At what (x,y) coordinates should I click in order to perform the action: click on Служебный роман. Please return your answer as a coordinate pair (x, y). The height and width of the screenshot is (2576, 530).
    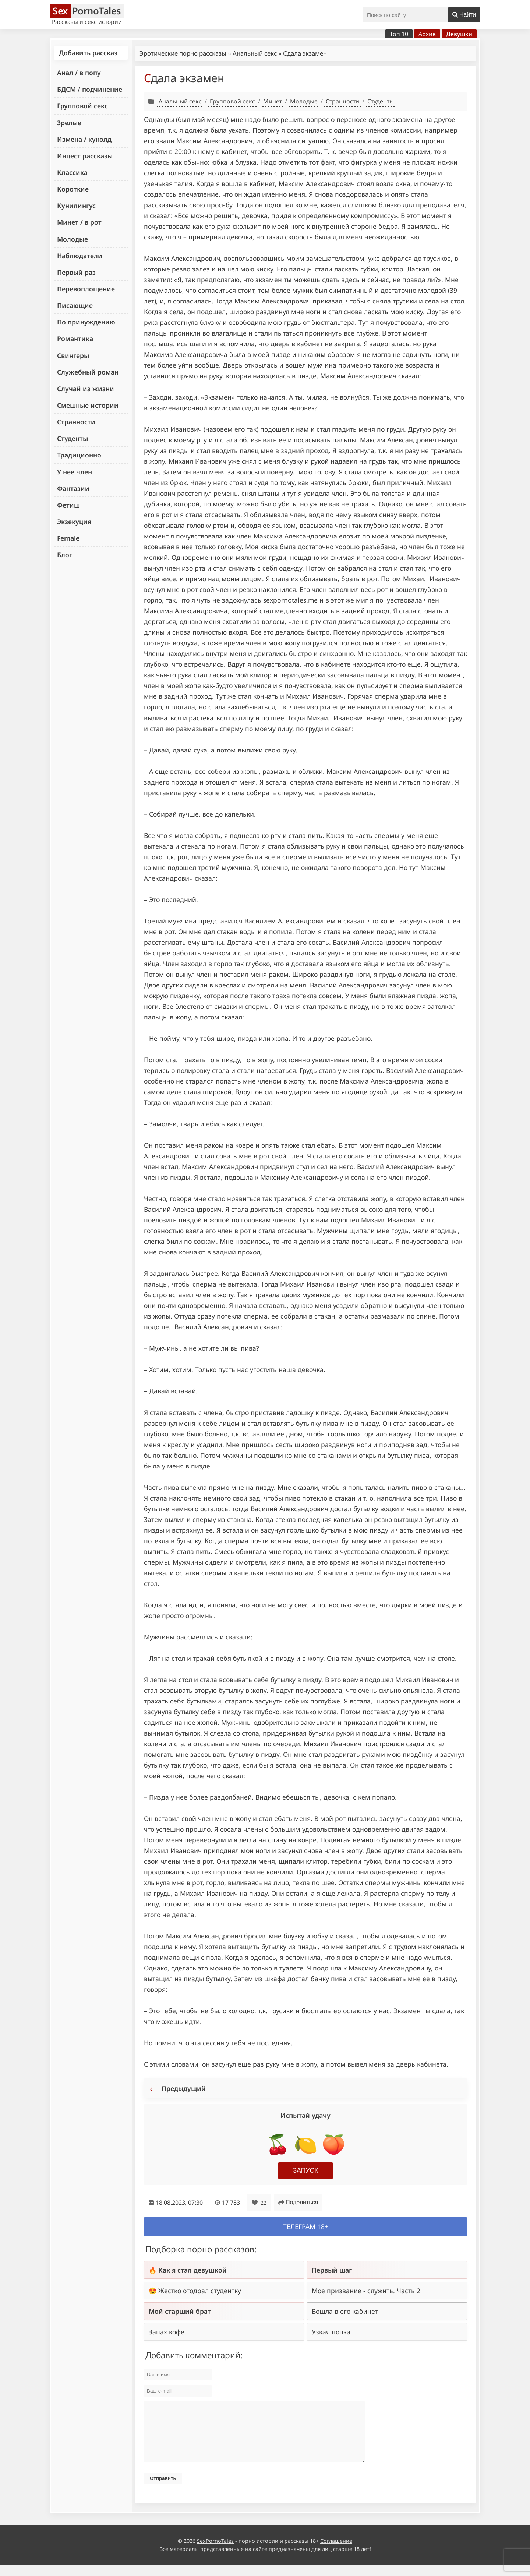
    Looking at the image, I should click on (88, 372).